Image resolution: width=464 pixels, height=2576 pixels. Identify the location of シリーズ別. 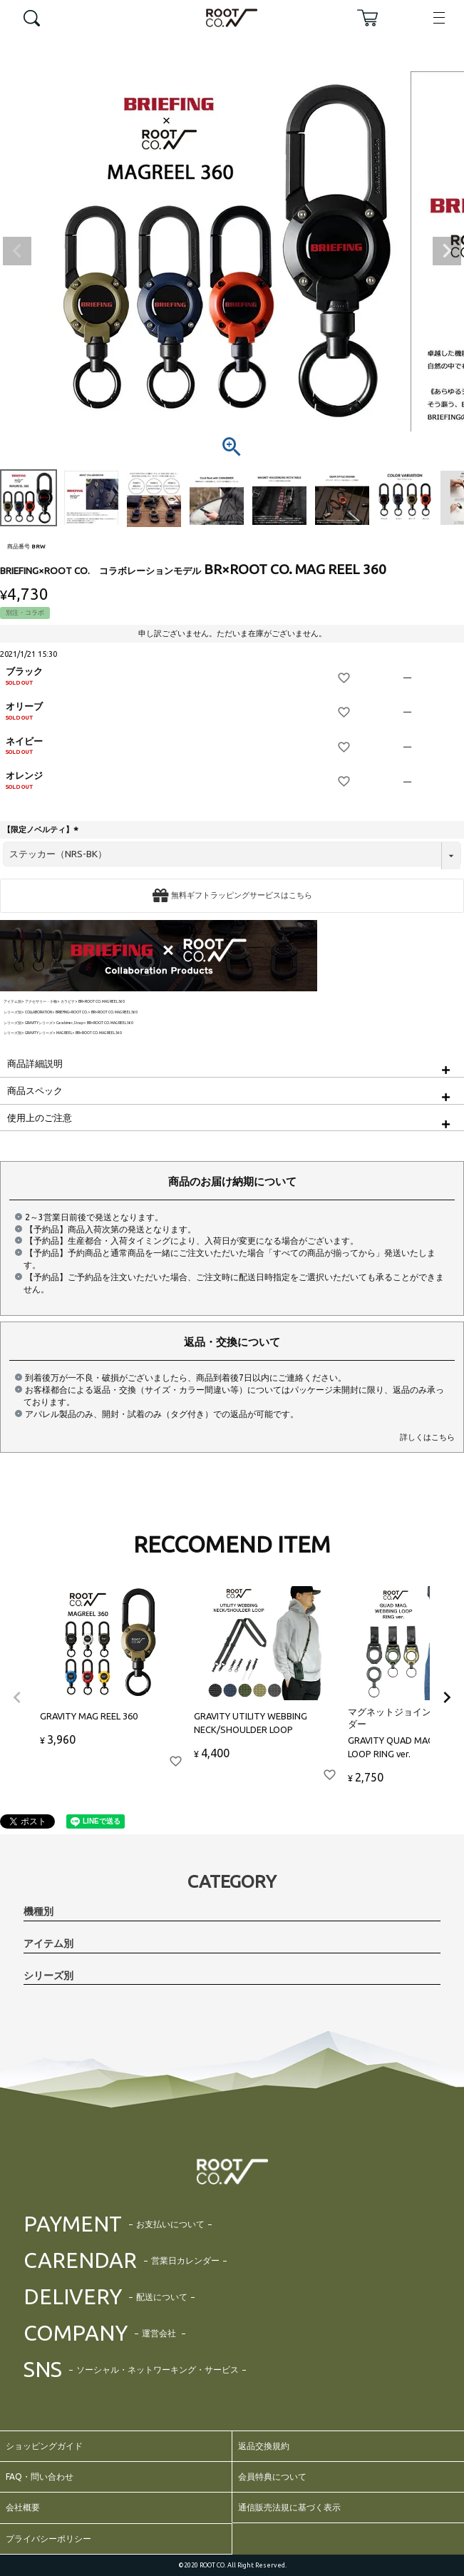
(12, 1012).